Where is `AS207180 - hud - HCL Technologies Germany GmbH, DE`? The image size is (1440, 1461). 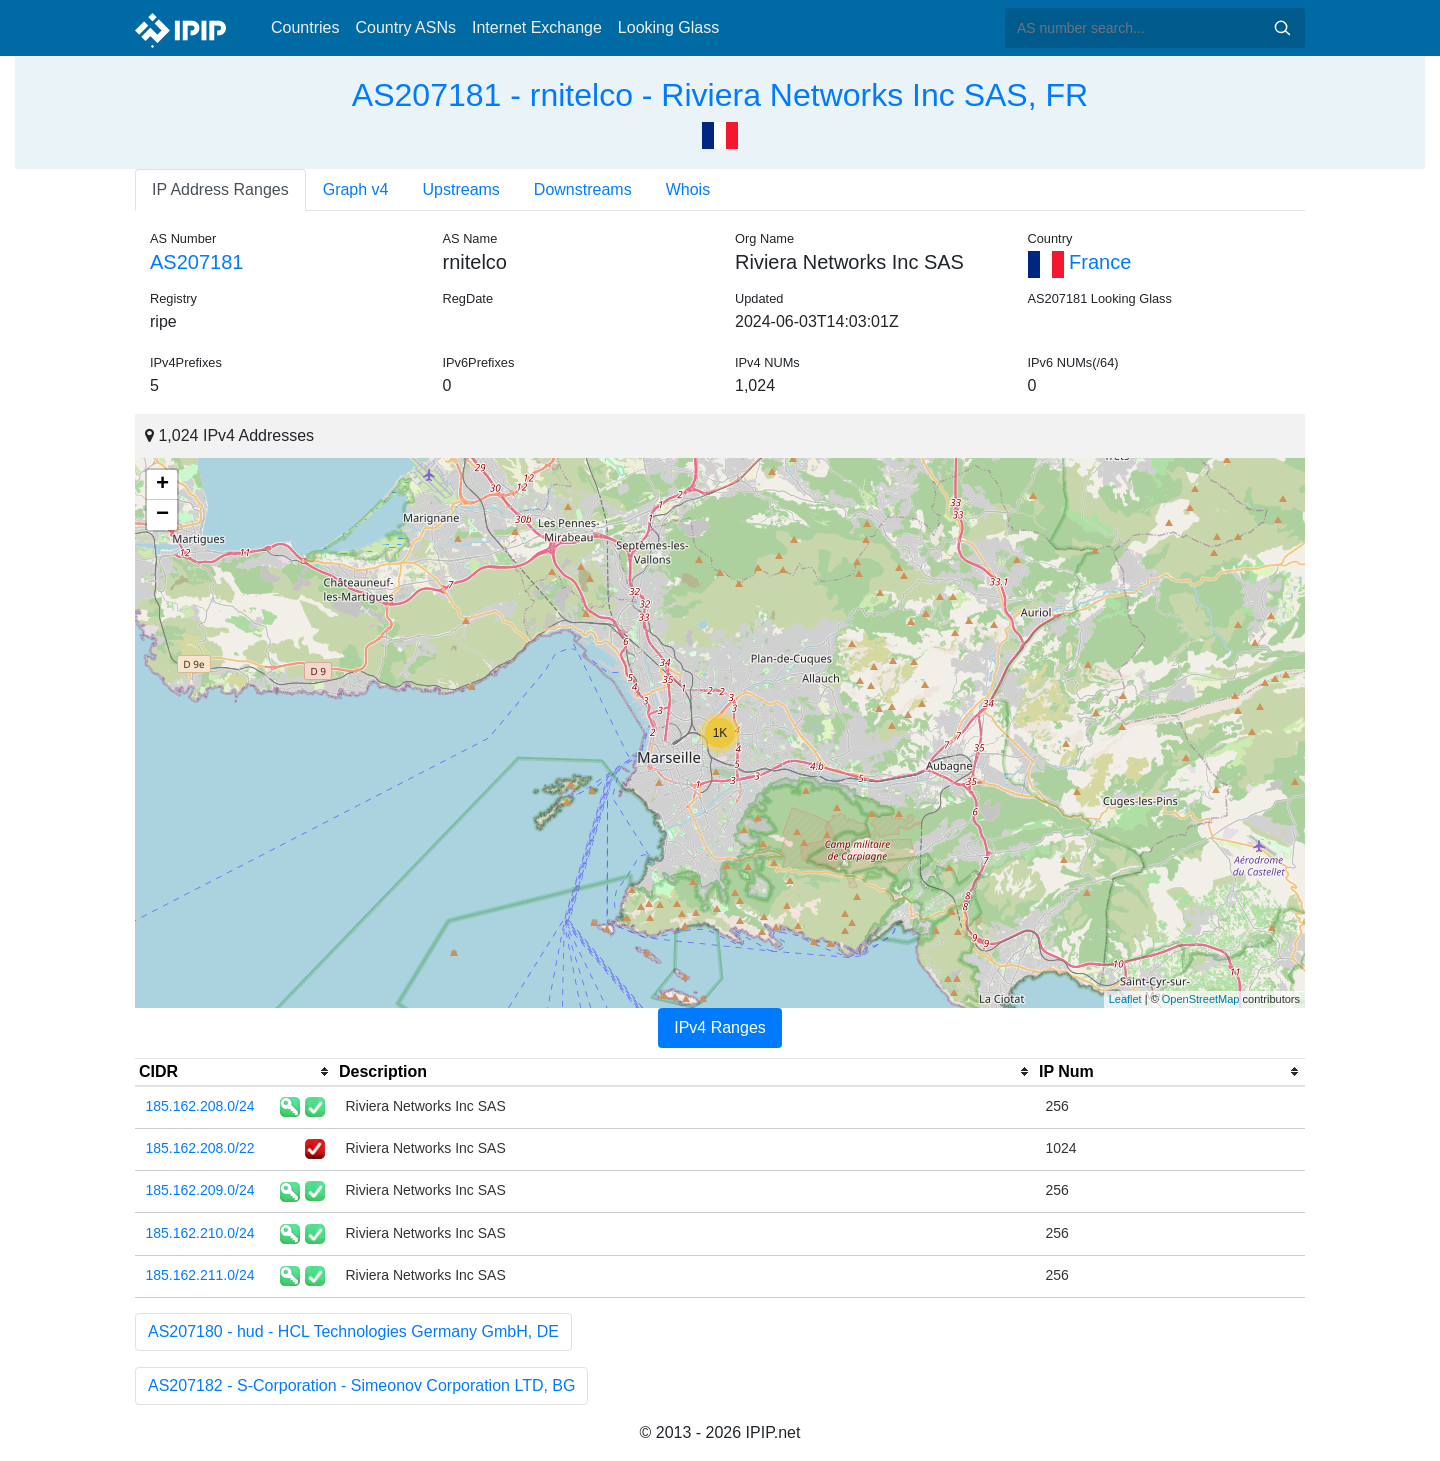
AS207180 - hud - HCL Technologies Germany GmbH, DE is located at coordinates (353, 1331).